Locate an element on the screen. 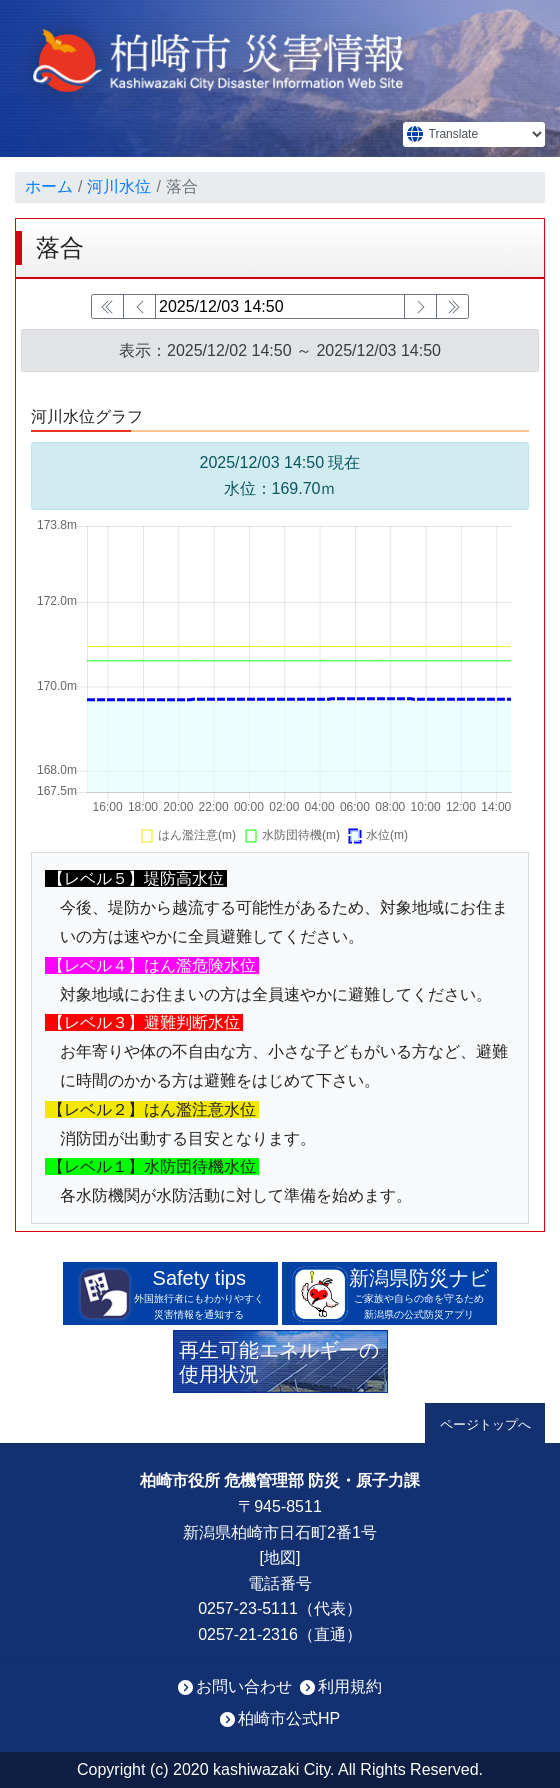 The width and height of the screenshot is (560, 1788). 利用規約 is located at coordinates (350, 1686).